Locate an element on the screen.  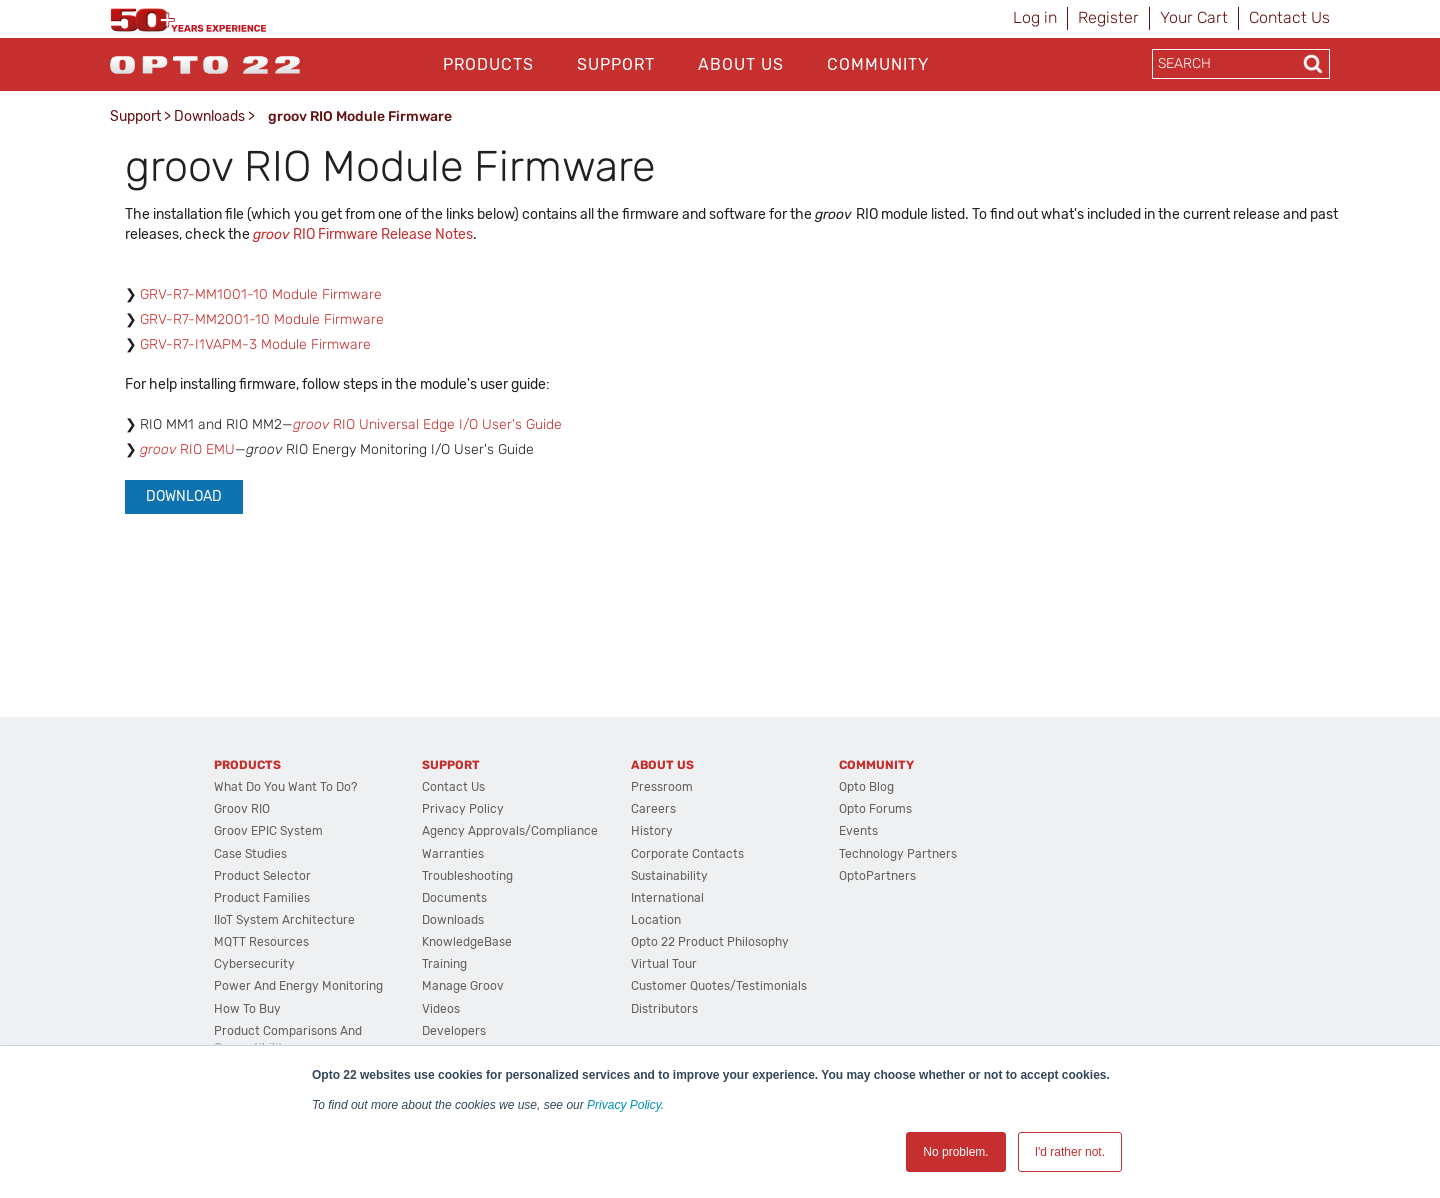
Cybersecurity is located at coordinates (254, 964).